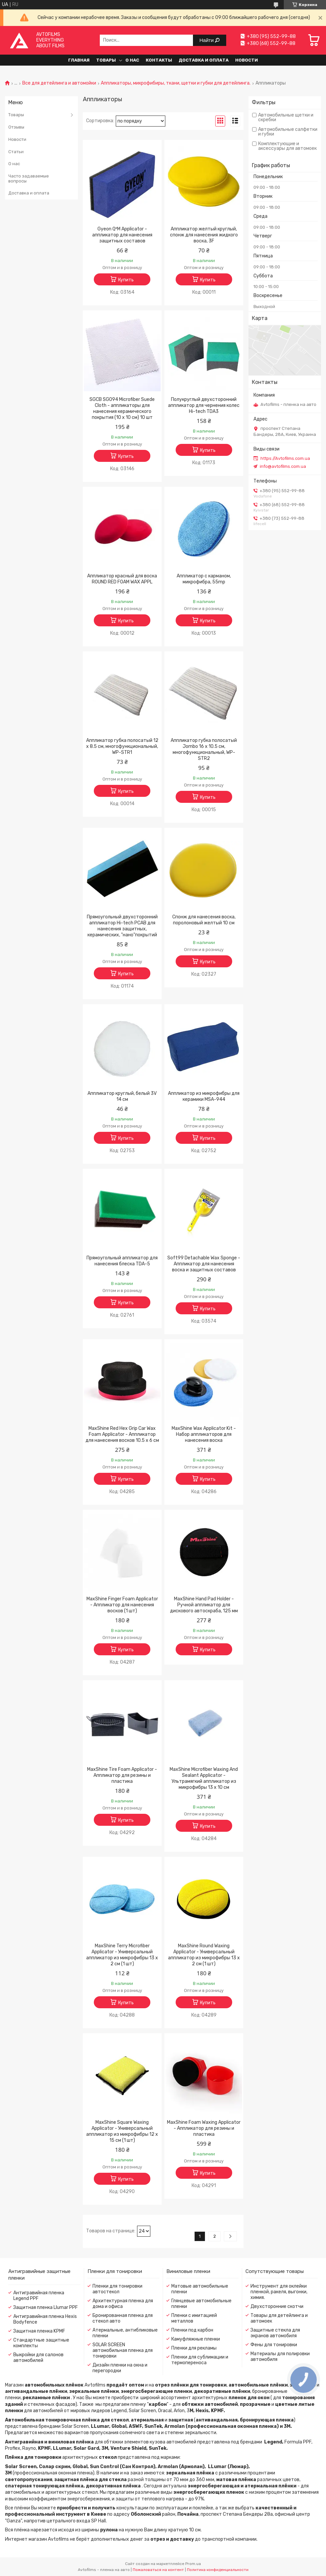  I want to click on Пленки для тонировки автостекол, so click(117, 2289).